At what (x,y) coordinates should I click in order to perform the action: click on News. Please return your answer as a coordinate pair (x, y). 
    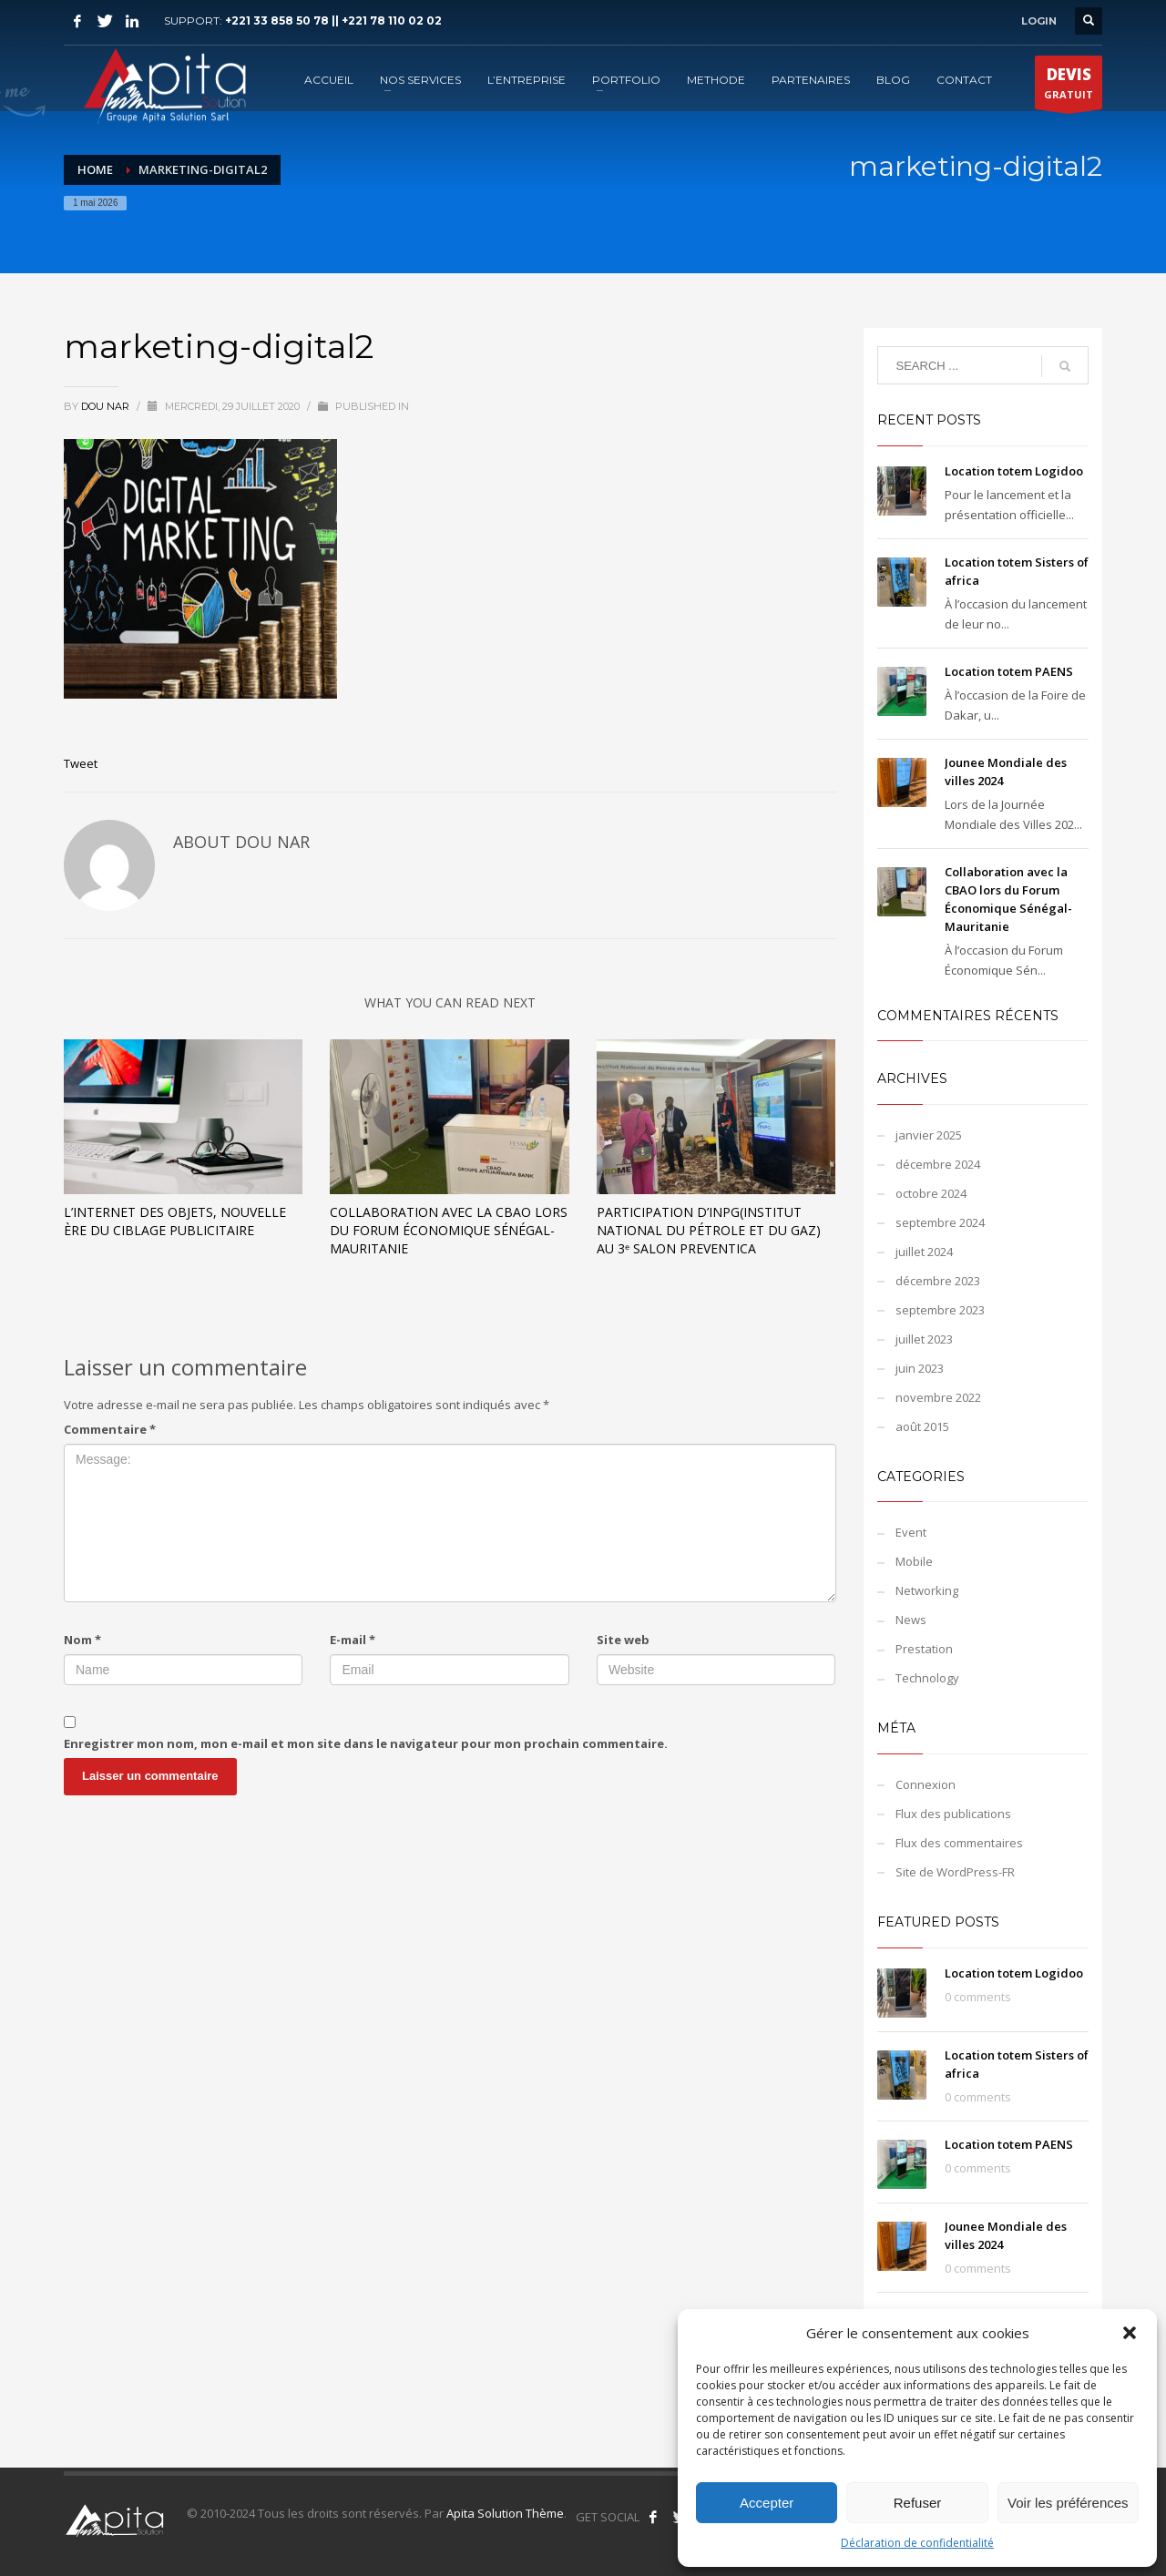
    Looking at the image, I should click on (910, 1619).